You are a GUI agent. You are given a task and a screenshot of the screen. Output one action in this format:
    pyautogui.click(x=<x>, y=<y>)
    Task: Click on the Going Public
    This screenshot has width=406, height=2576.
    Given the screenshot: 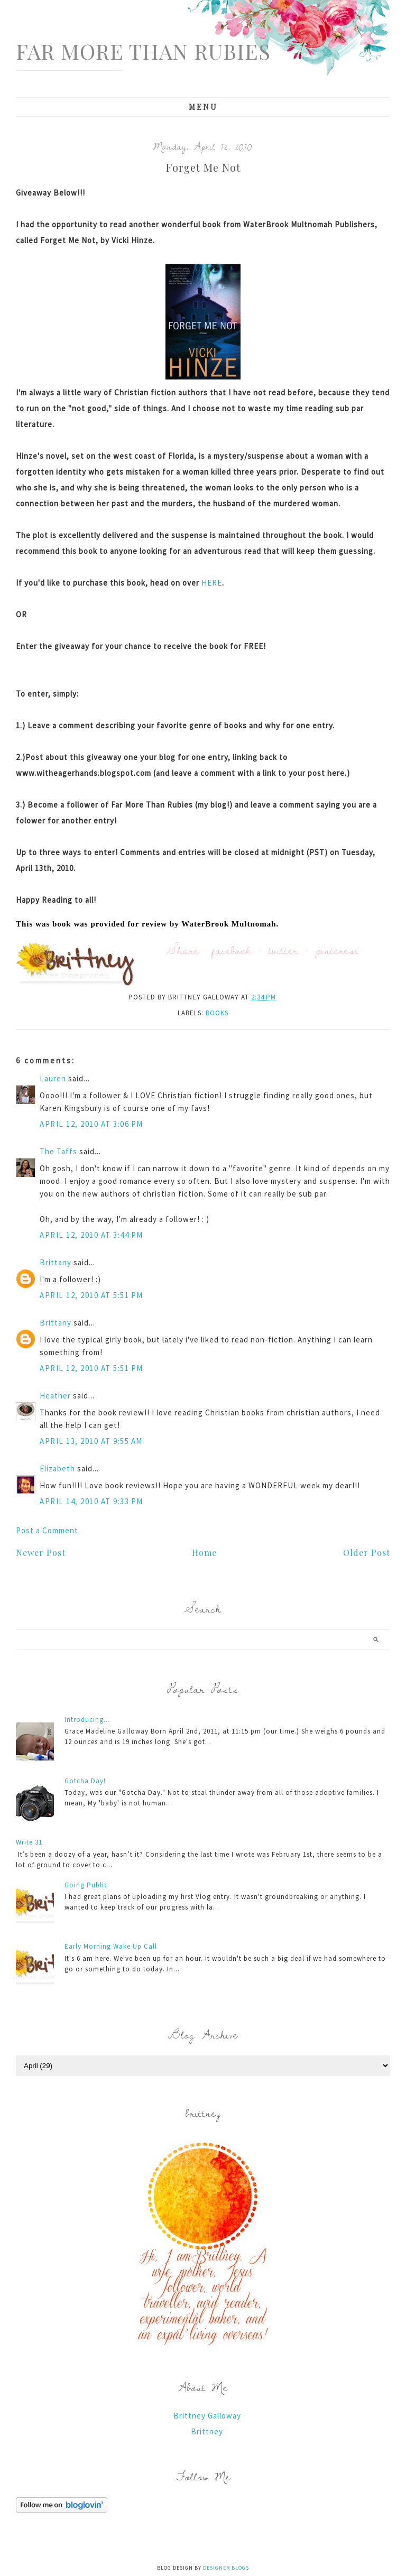 What is the action you would take?
    pyautogui.click(x=86, y=1884)
    